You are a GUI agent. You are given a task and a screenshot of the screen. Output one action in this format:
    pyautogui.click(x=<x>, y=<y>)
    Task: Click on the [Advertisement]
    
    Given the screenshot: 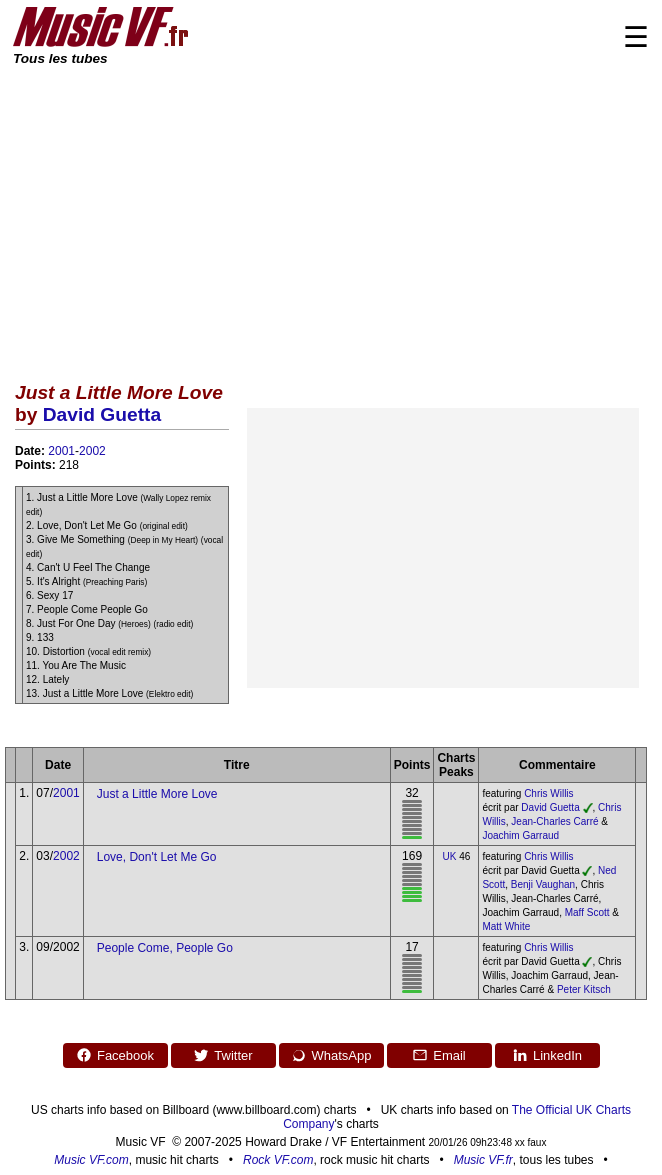 What is the action you would take?
    pyautogui.click(x=331, y=218)
    